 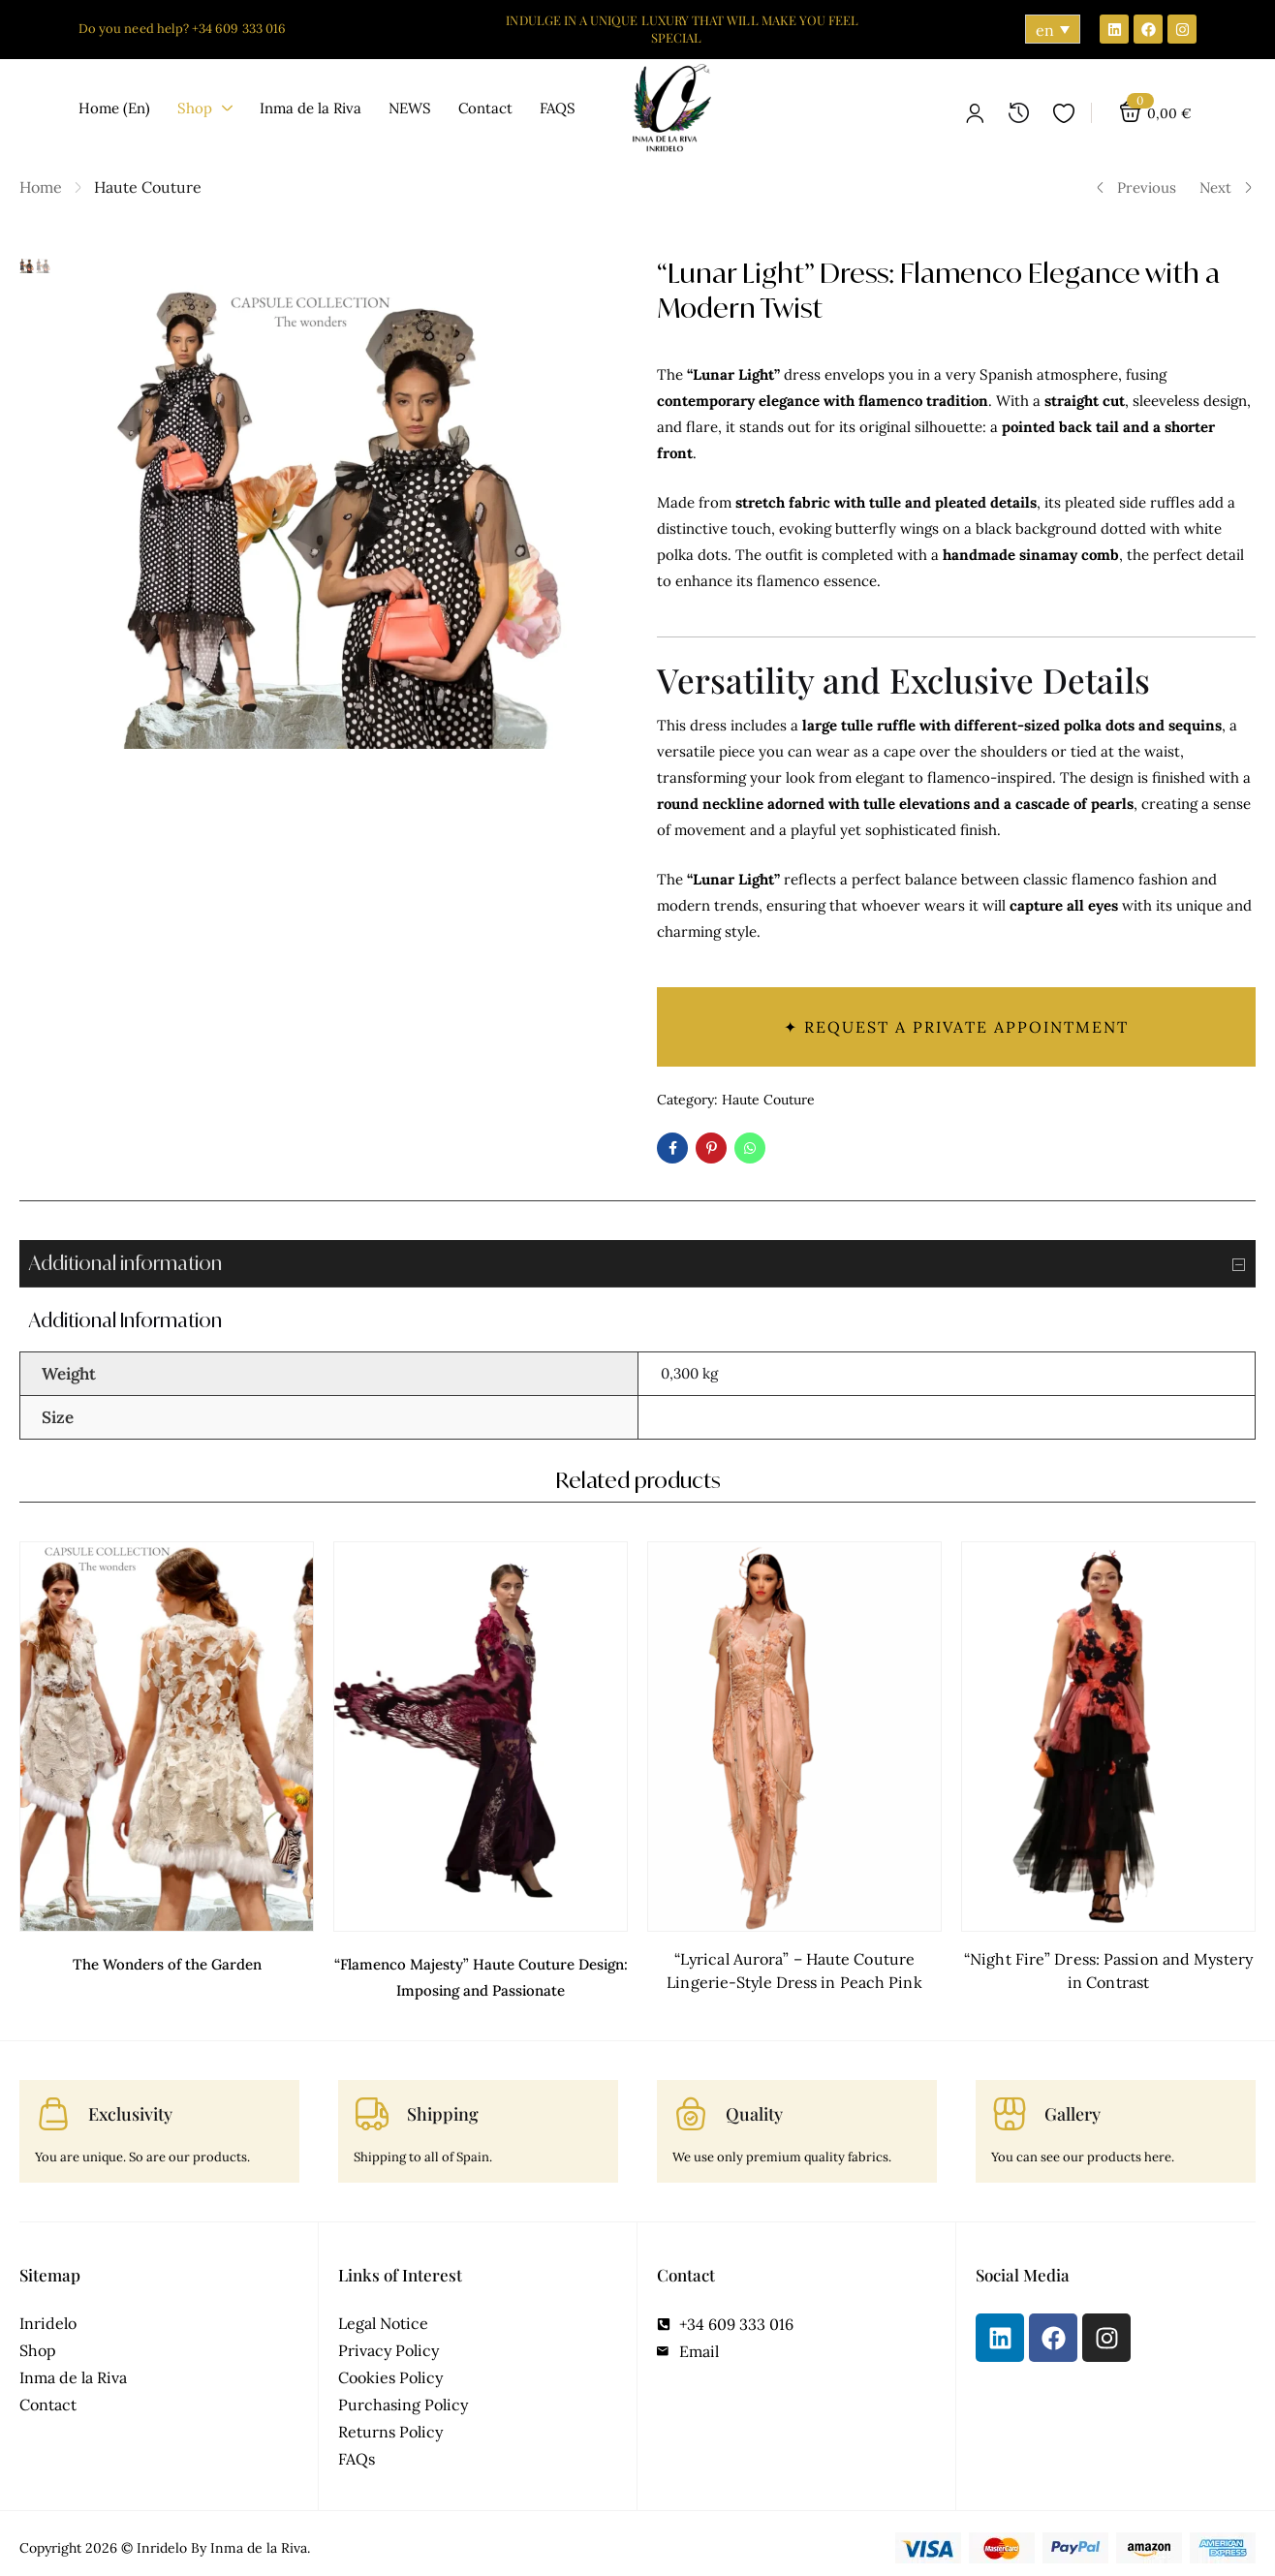 I want to click on [Quality], so click(x=690, y=2105).